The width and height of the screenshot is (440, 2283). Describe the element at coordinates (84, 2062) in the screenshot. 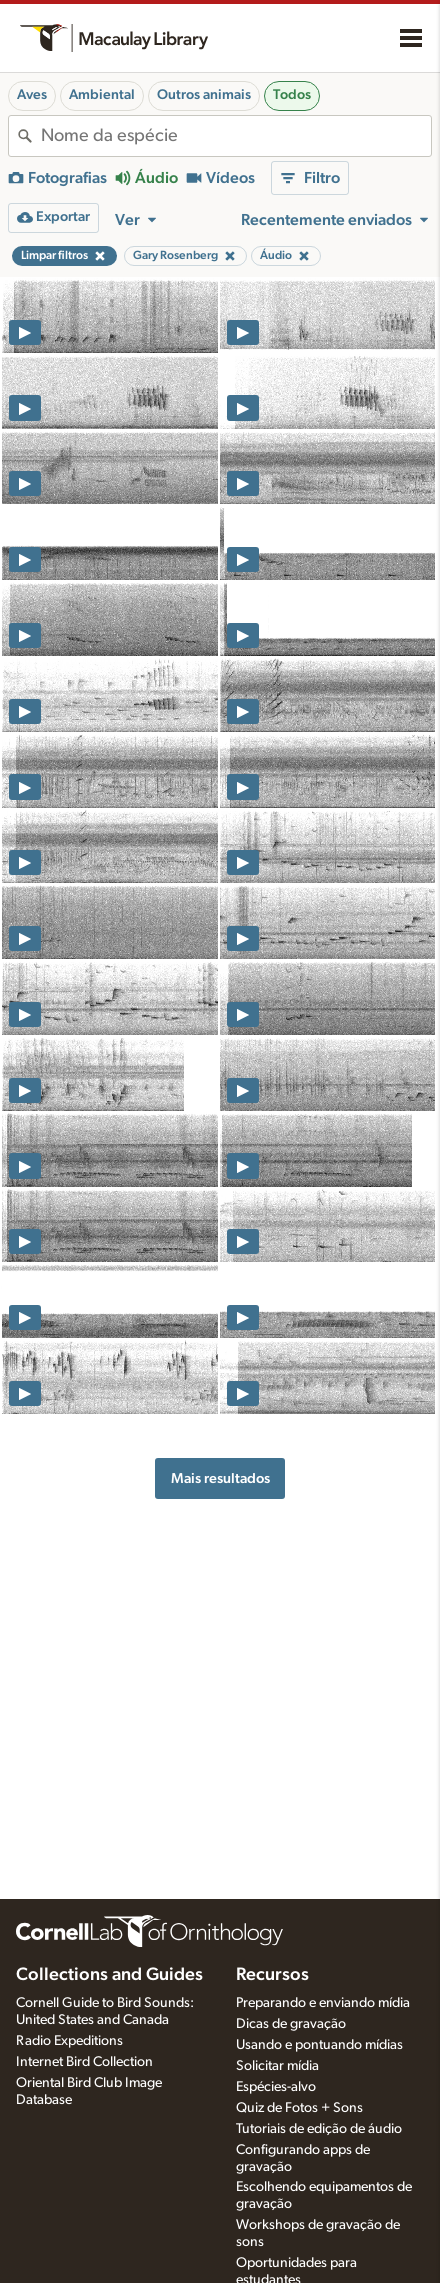

I see `Internet Bird Collection` at that location.